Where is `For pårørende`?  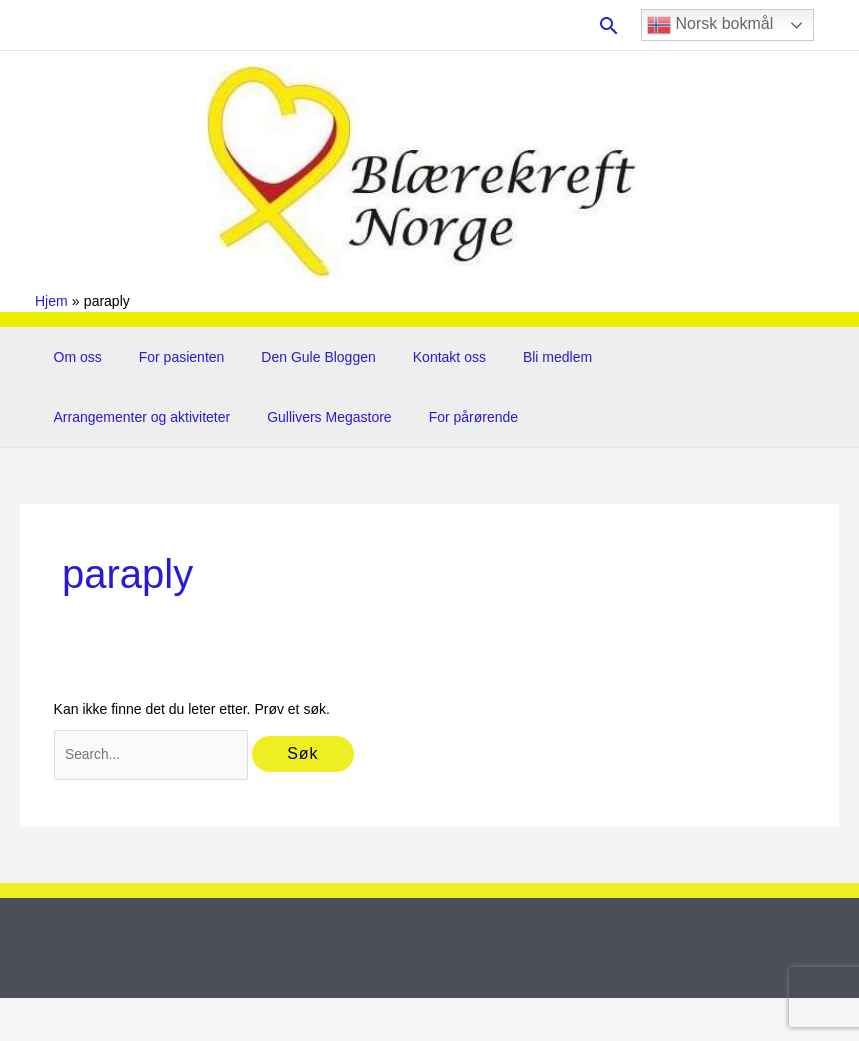 For pårørende is located at coordinates (246, 417).